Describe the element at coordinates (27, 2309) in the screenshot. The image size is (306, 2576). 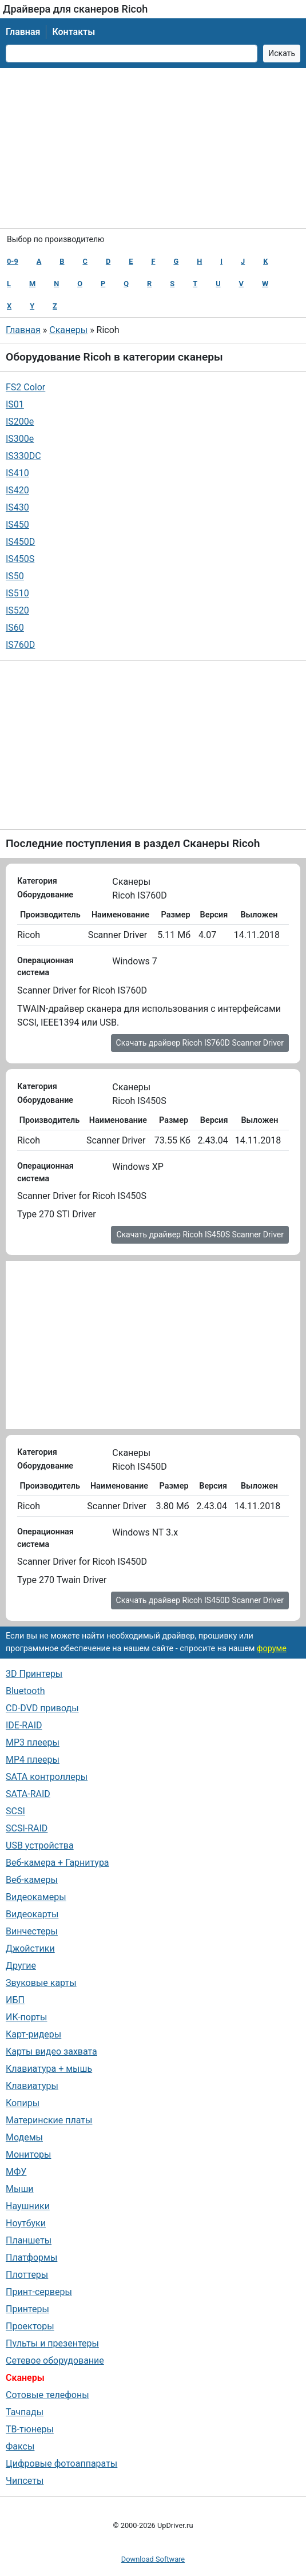
I see `Принтеры` at that location.